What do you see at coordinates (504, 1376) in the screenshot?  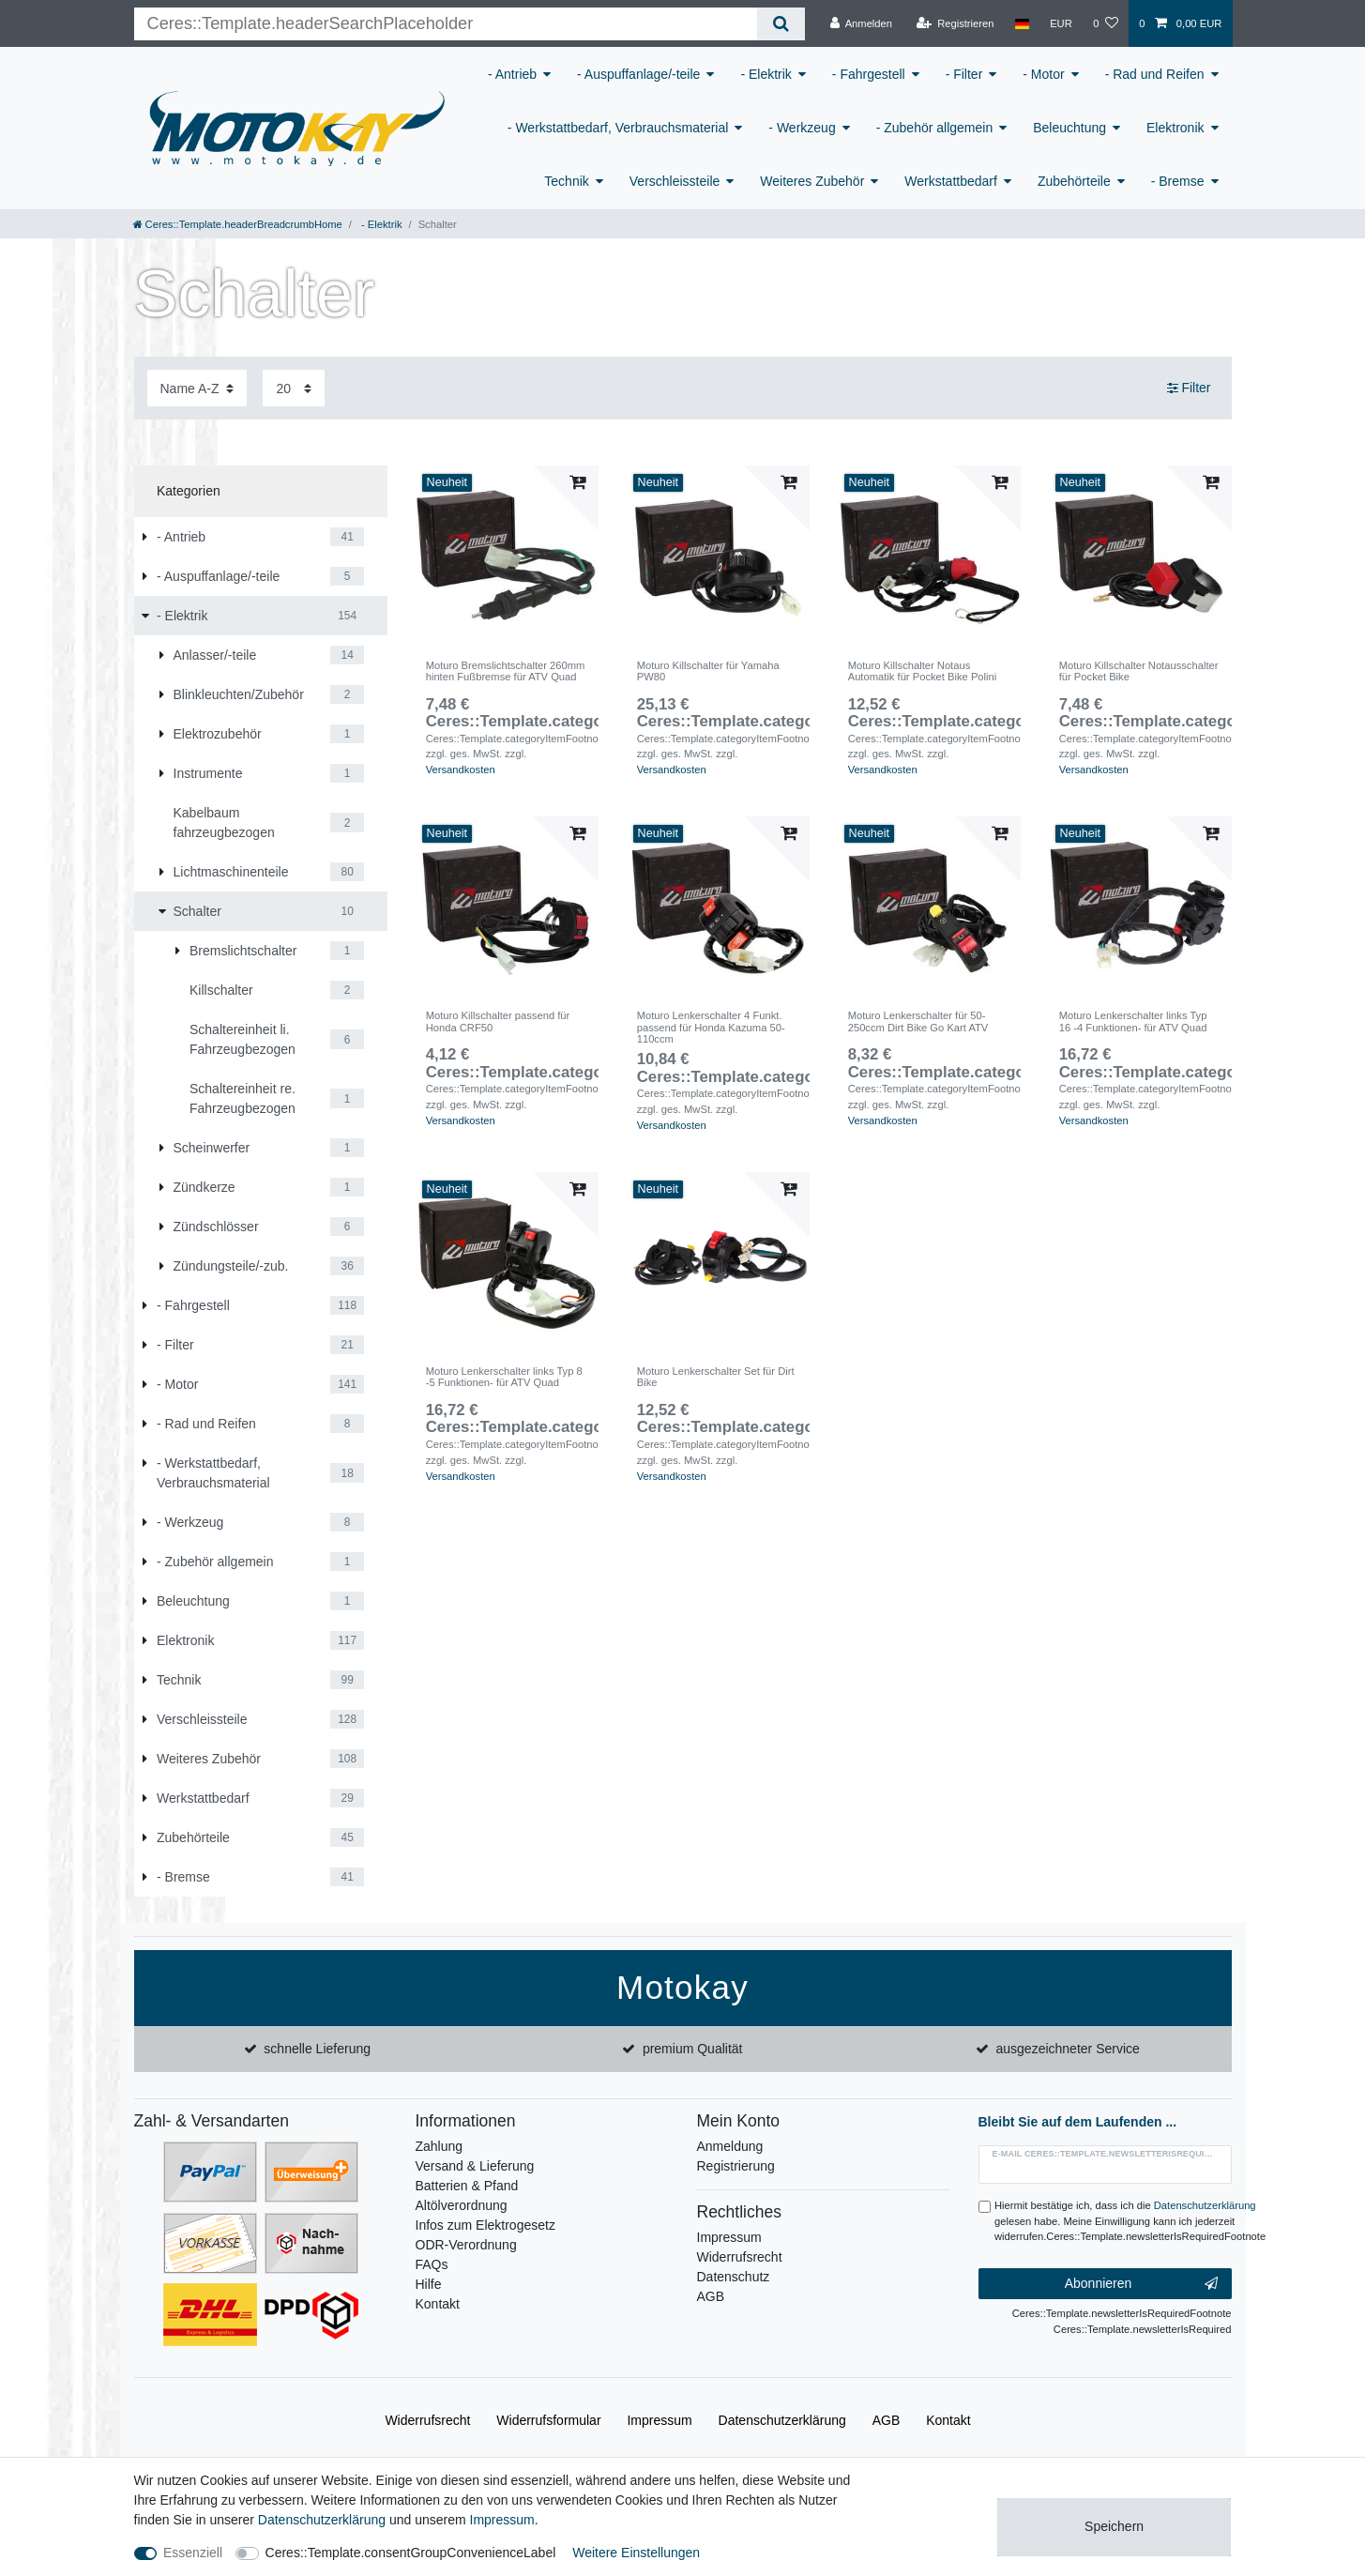 I see `Moturo Lenkerschalter links Typ 8 -5 Funktionen- für ATV Quad` at bounding box center [504, 1376].